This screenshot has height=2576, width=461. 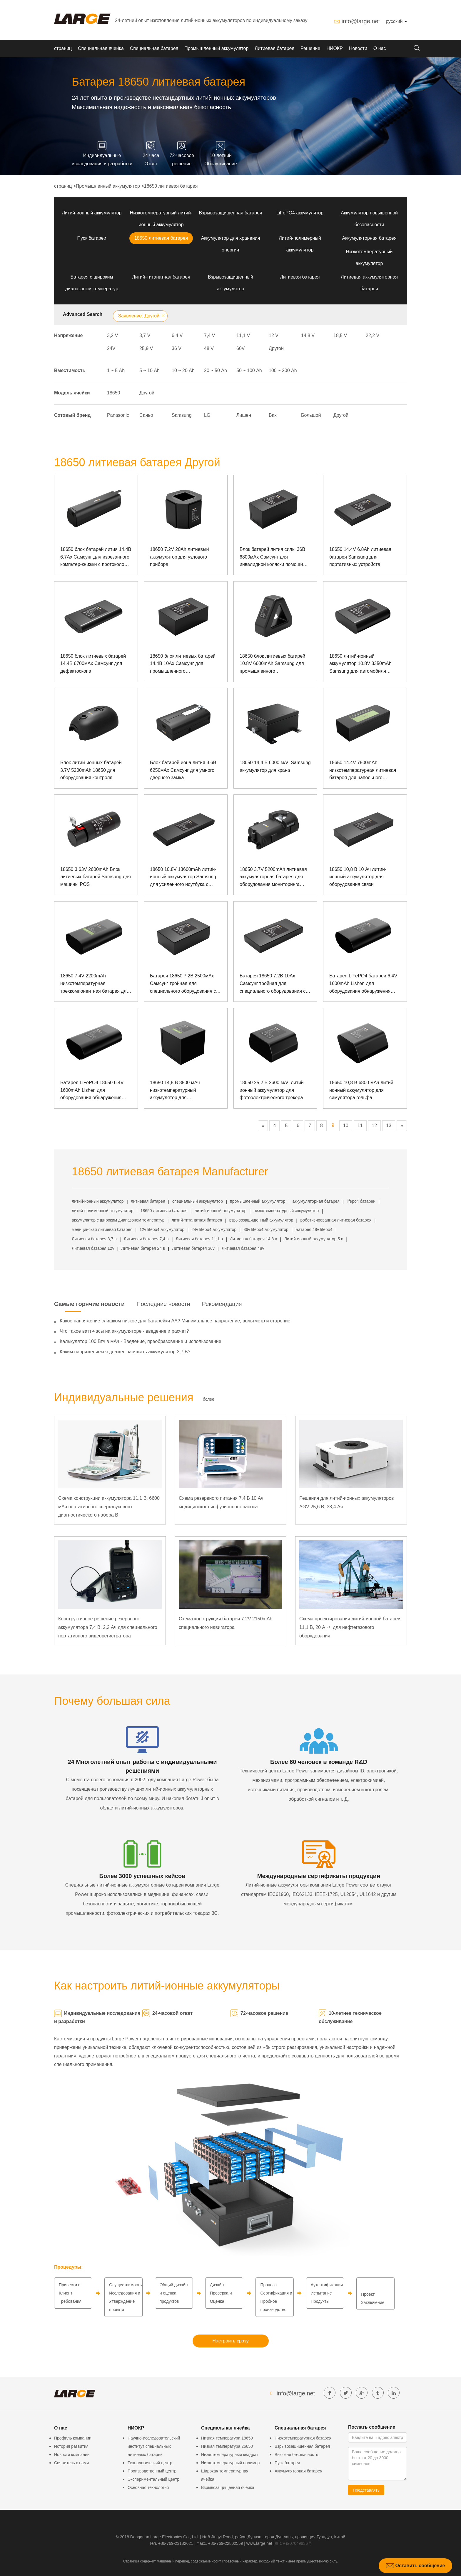 What do you see at coordinates (177, 335) in the screenshot?
I see `6,4 V` at bounding box center [177, 335].